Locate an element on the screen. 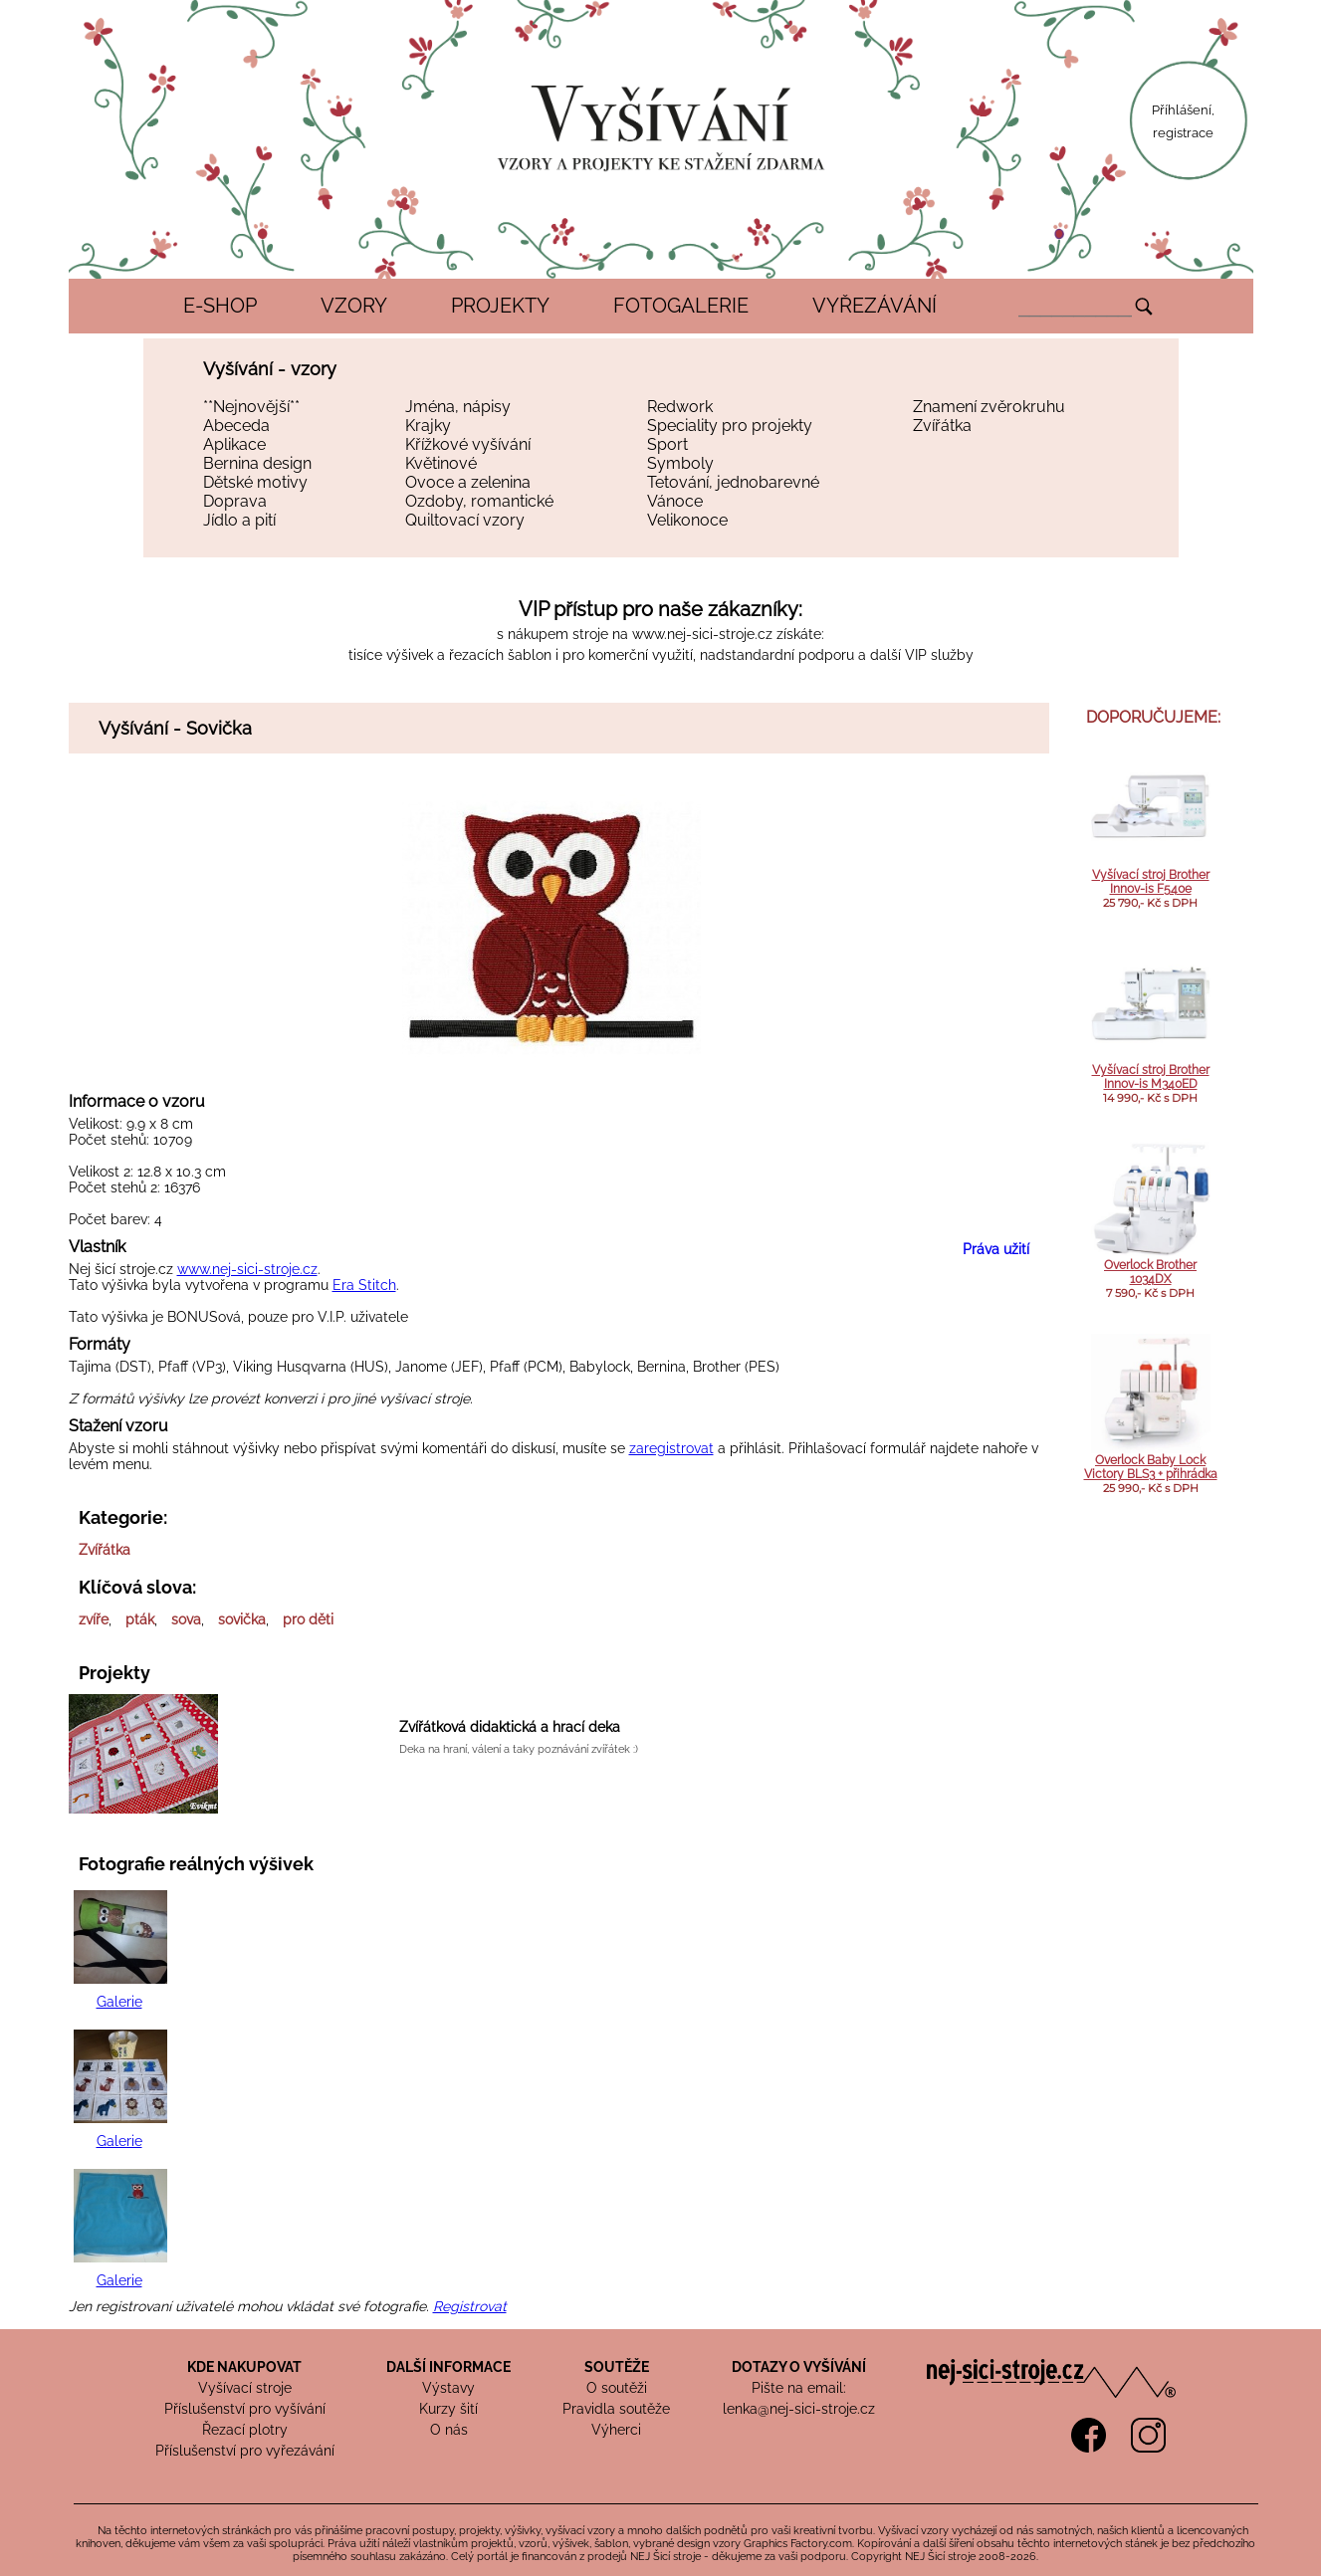 The image size is (1321, 2576). Dětské motivy is located at coordinates (255, 482).